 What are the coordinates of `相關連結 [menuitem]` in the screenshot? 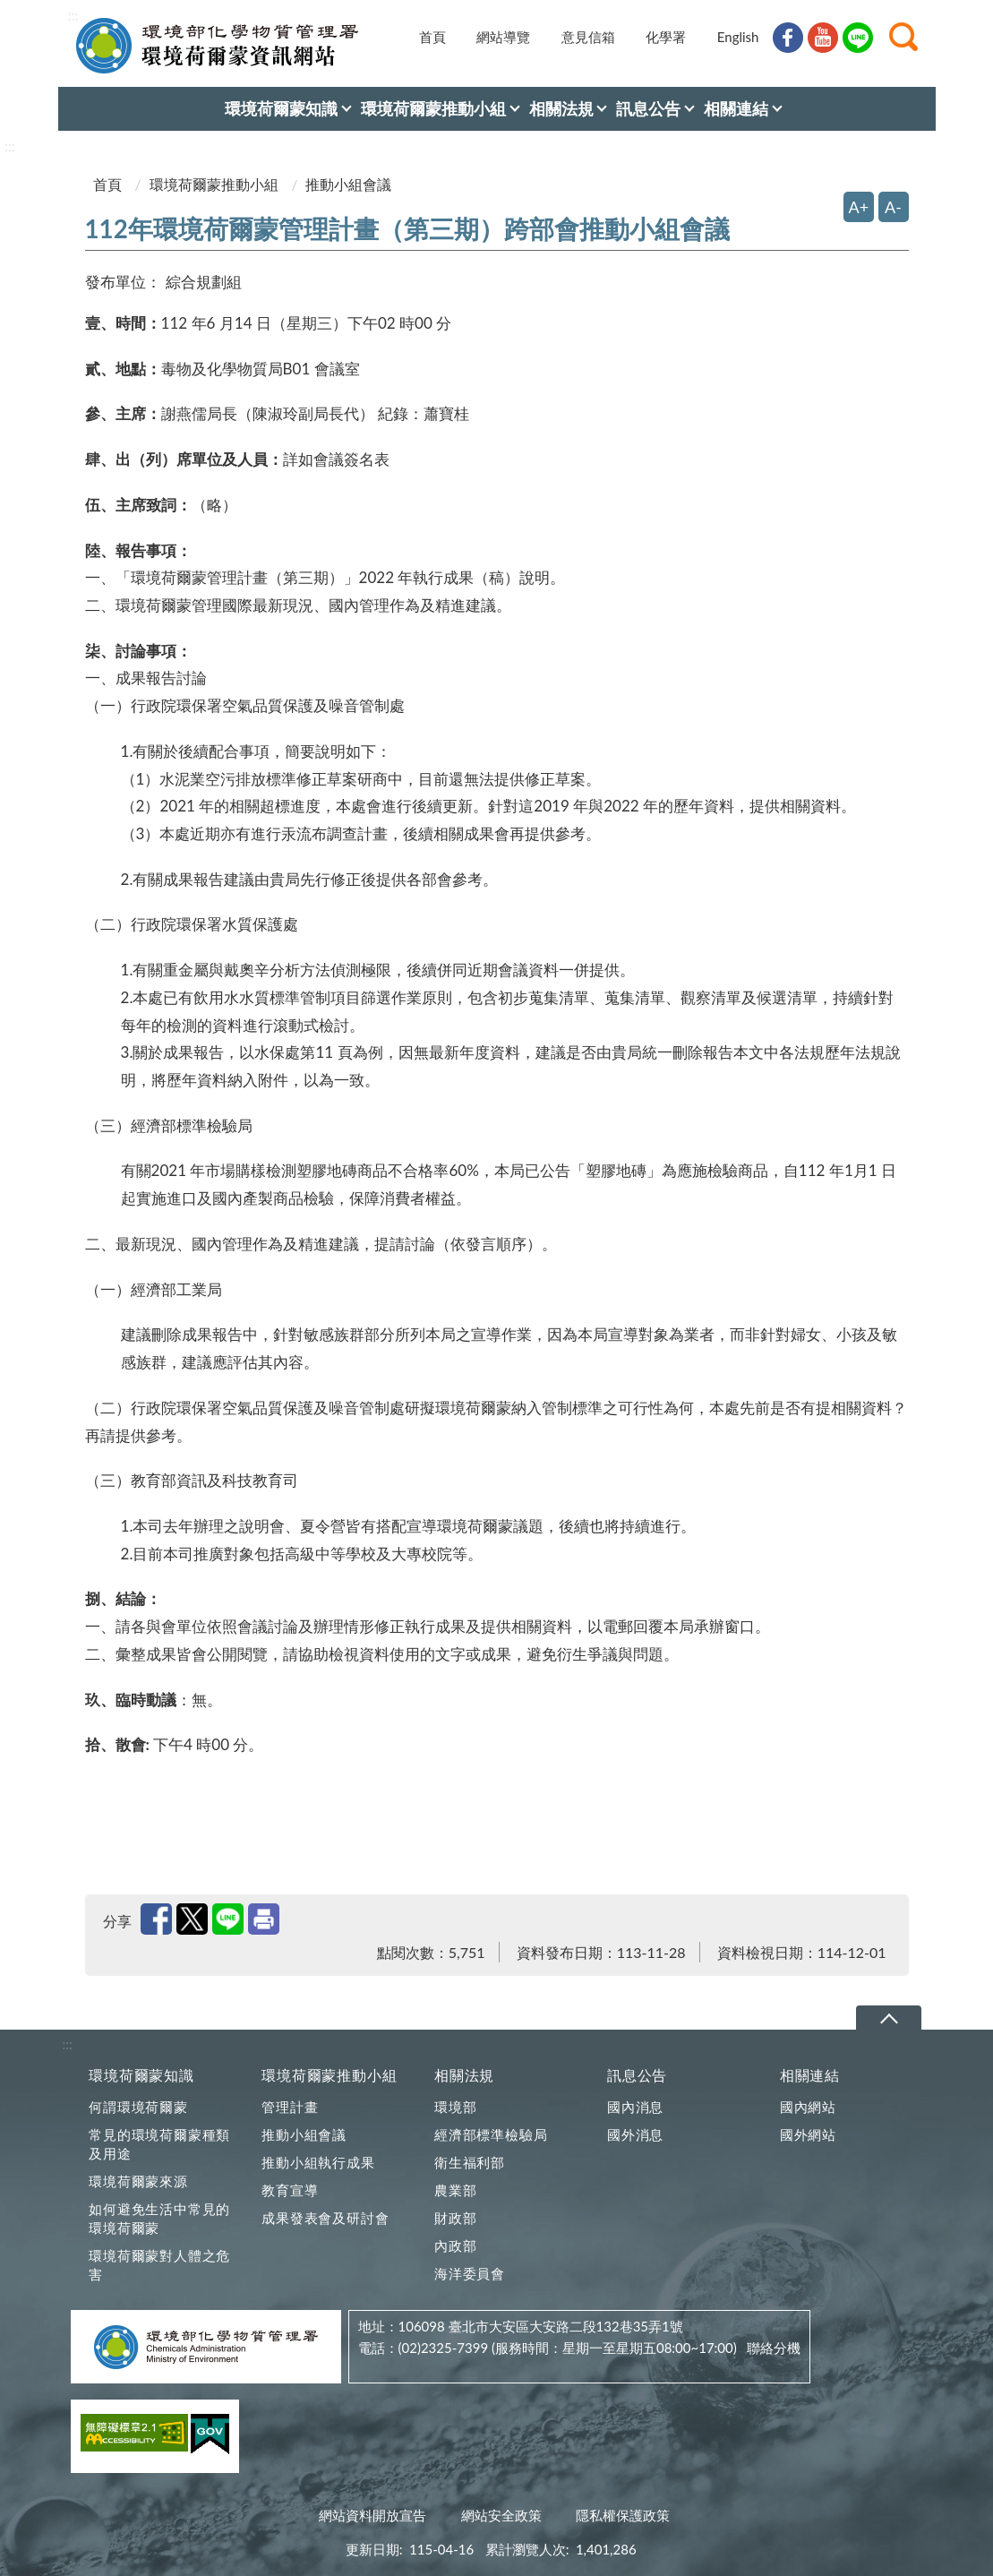 It's located at (736, 108).